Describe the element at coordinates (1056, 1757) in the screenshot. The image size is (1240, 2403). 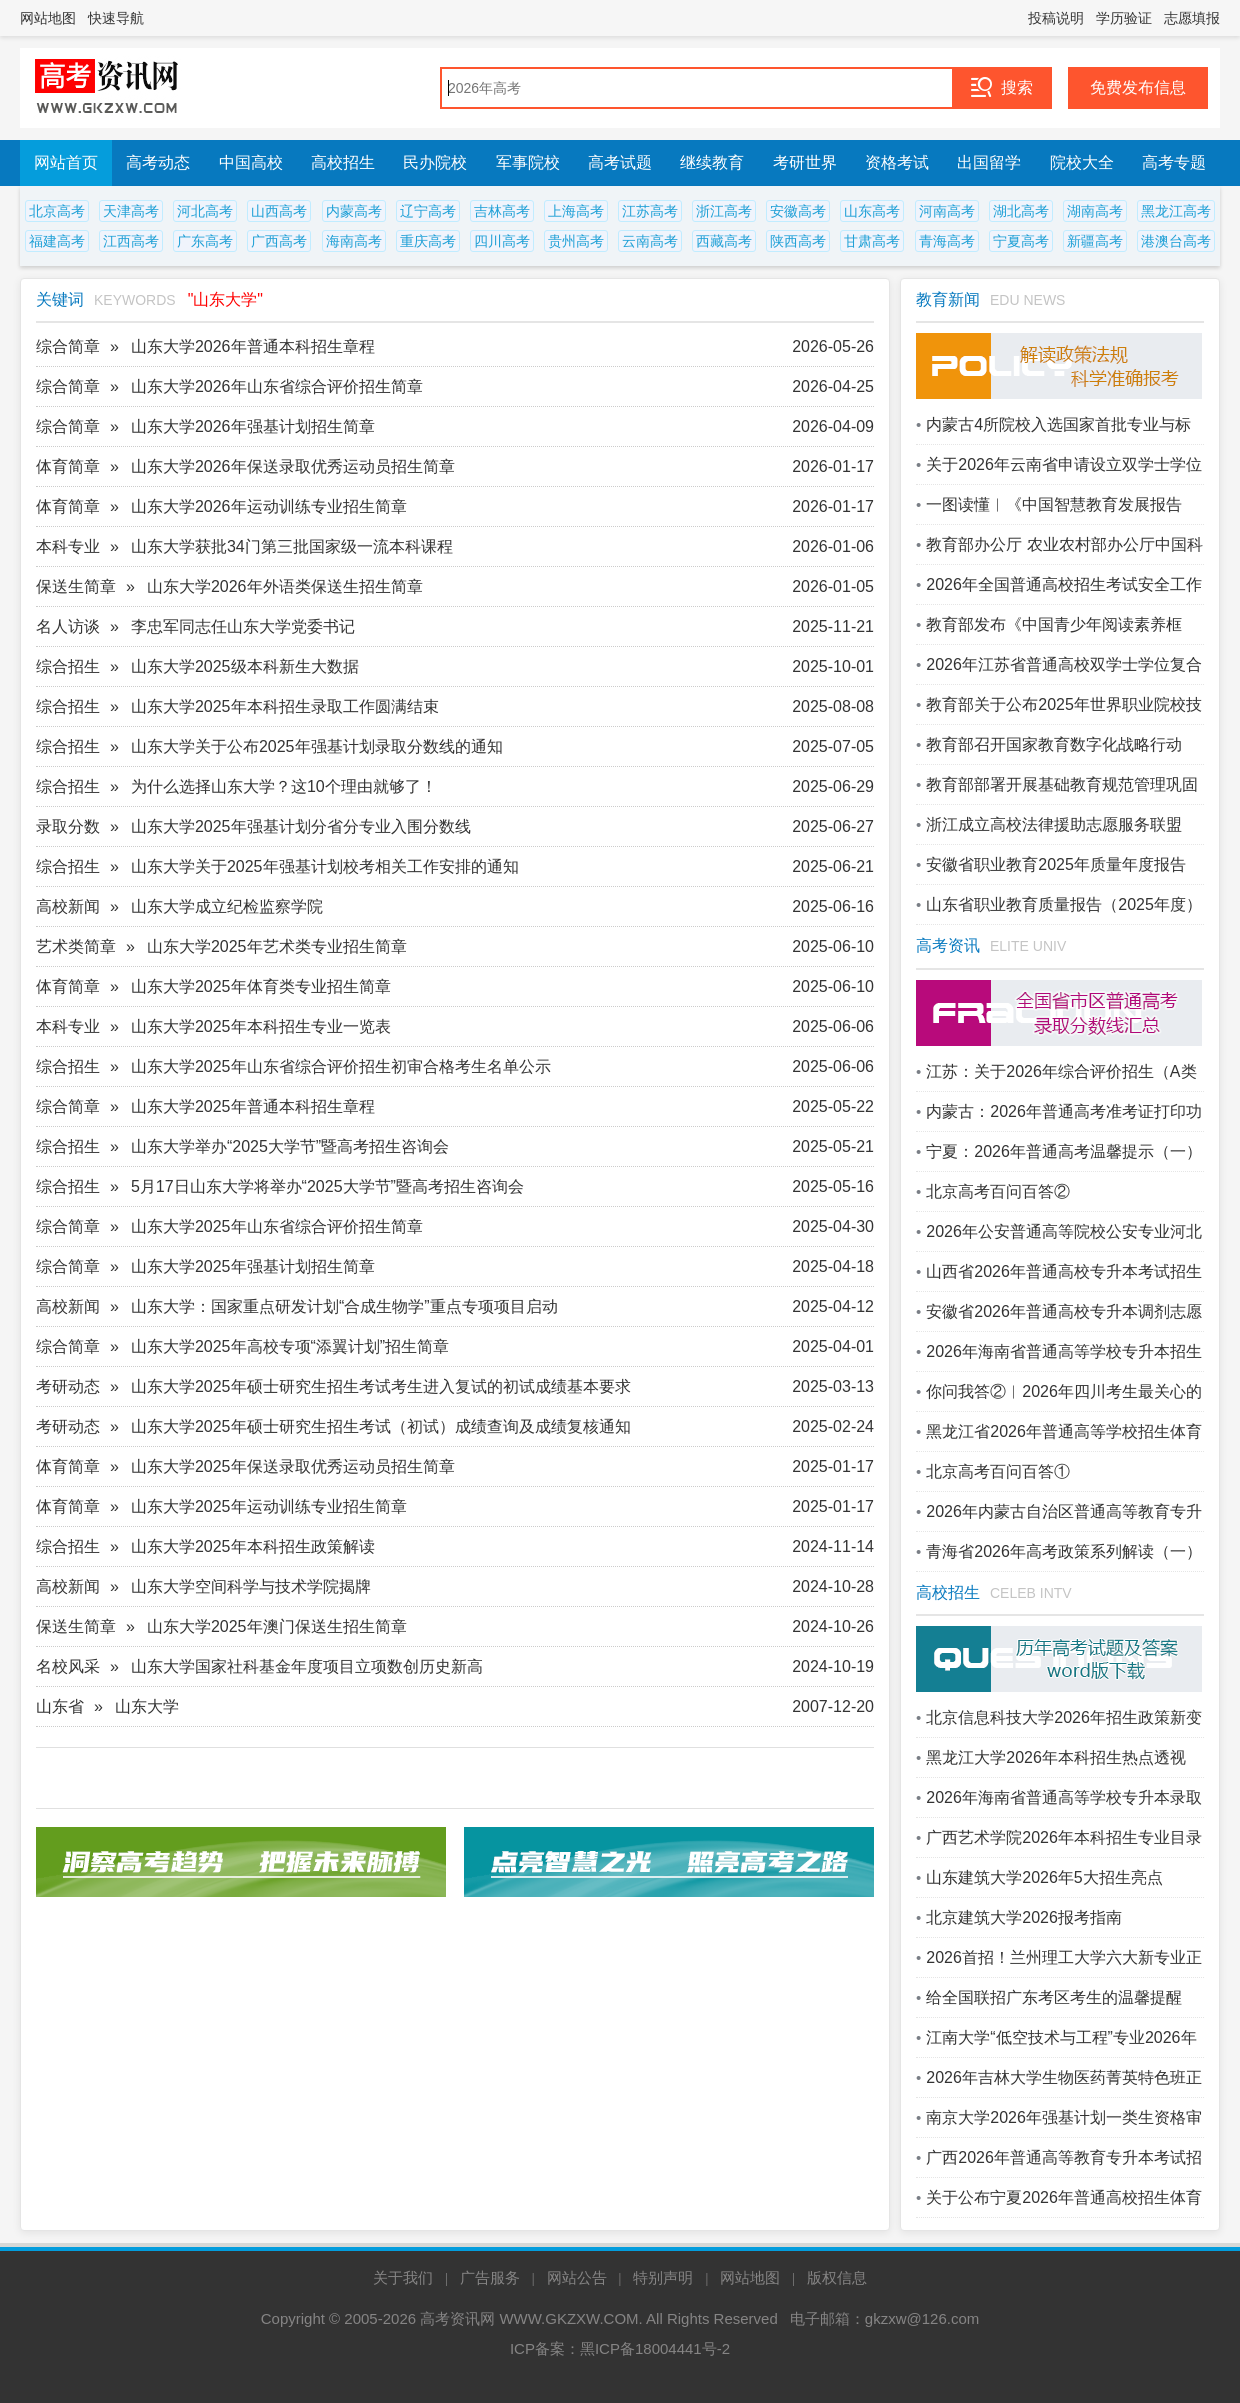
I see `黑龙江大学2026年本科招生热点透视` at that location.